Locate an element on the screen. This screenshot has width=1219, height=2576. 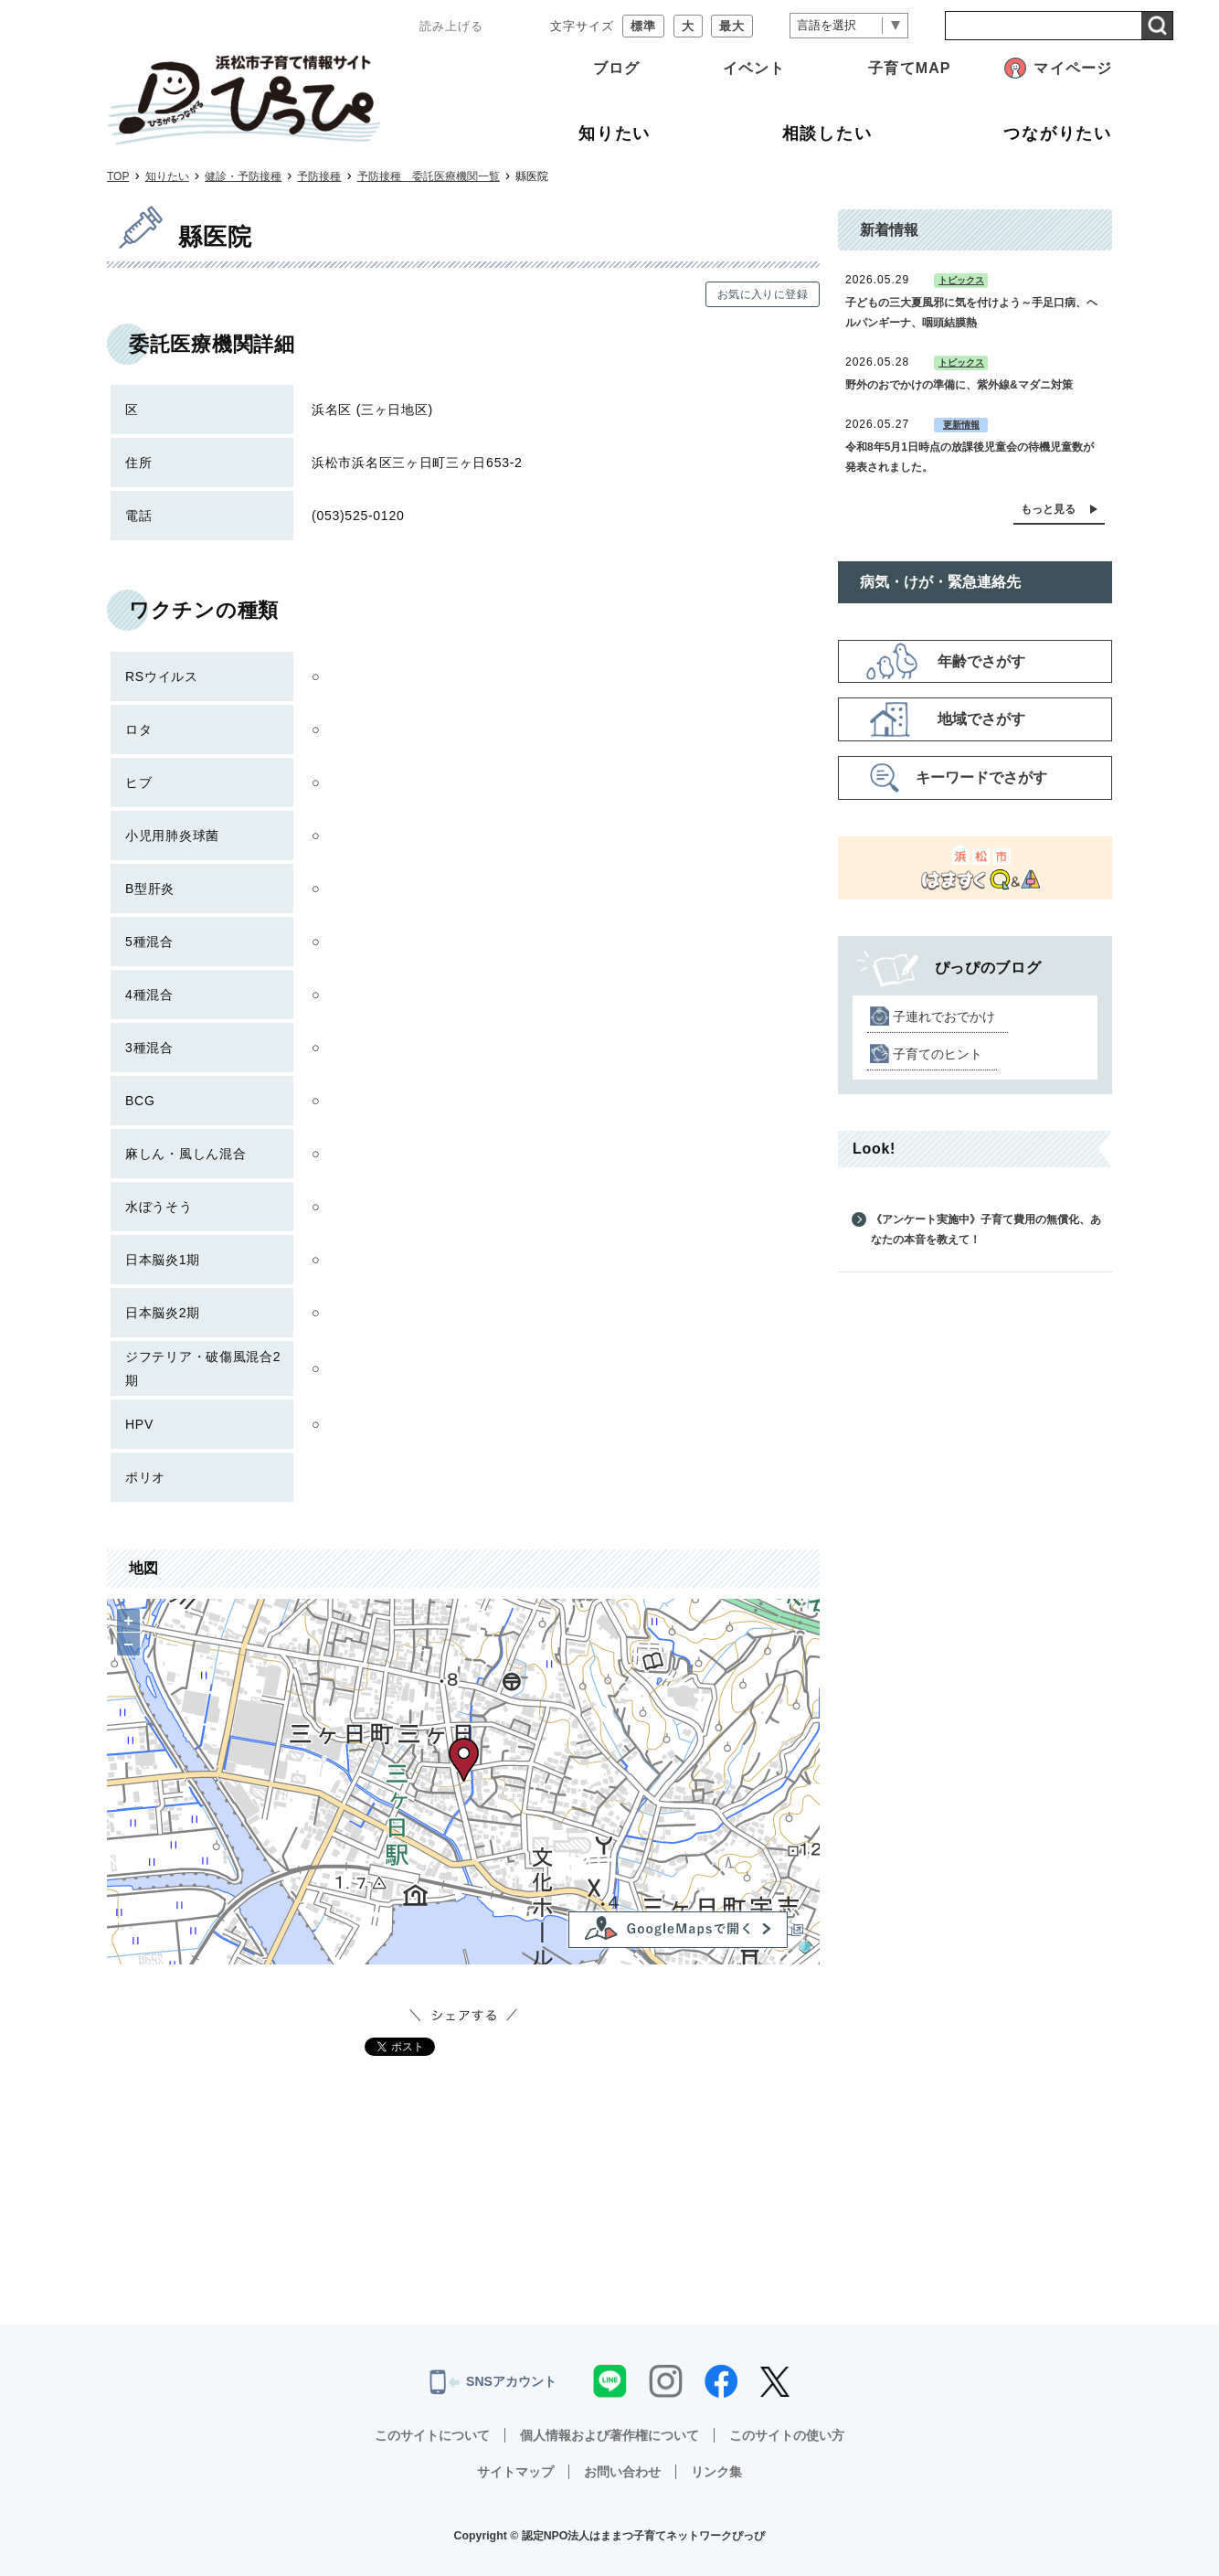
このサイトについて is located at coordinates (432, 2435).